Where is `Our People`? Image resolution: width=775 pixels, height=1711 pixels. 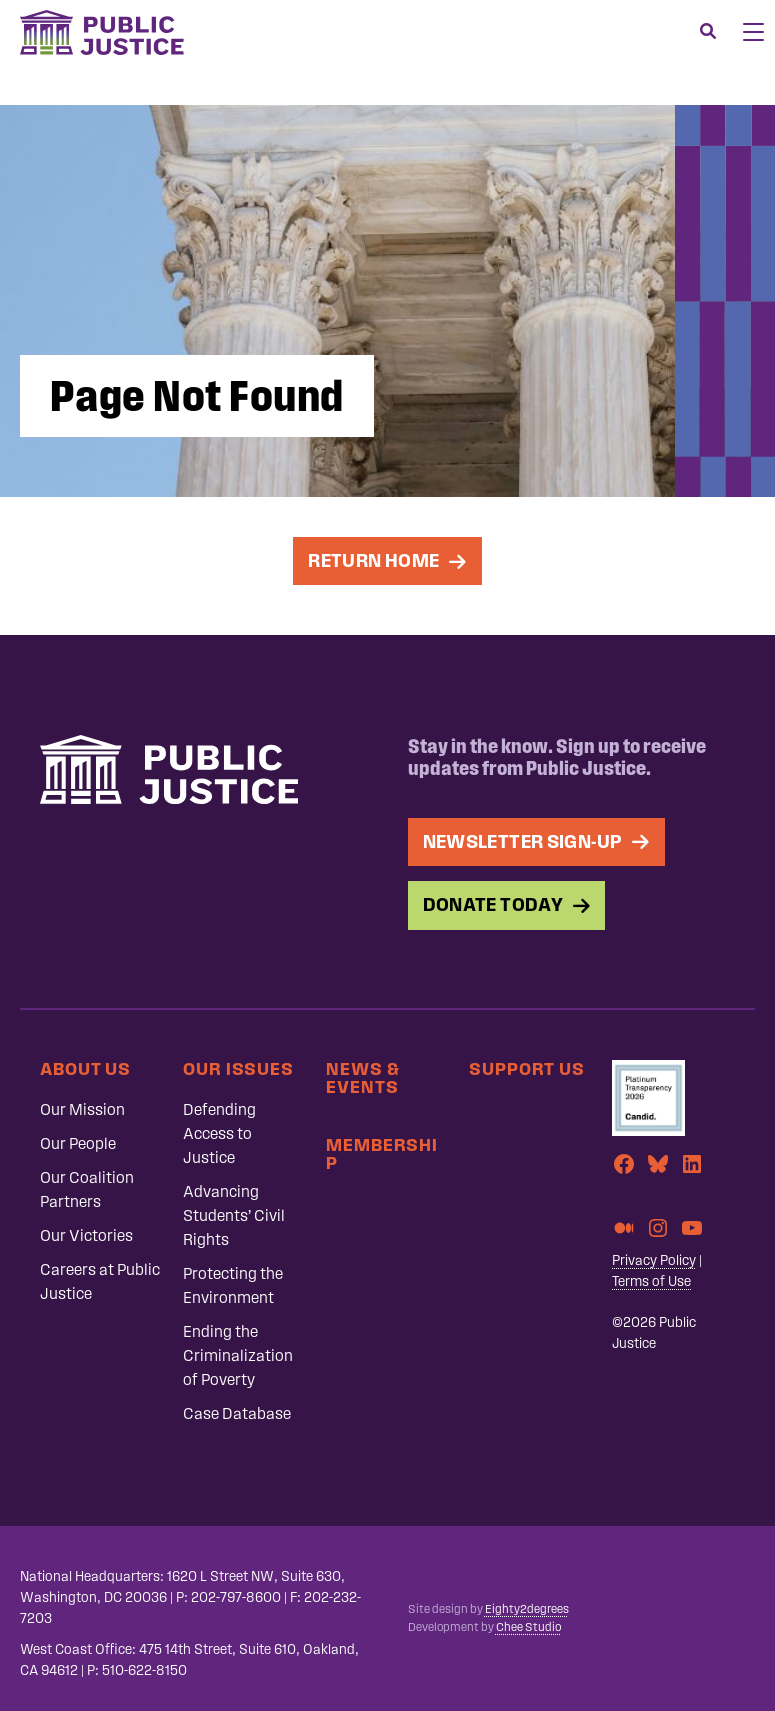
Our People is located at coordinates (78, 1143).